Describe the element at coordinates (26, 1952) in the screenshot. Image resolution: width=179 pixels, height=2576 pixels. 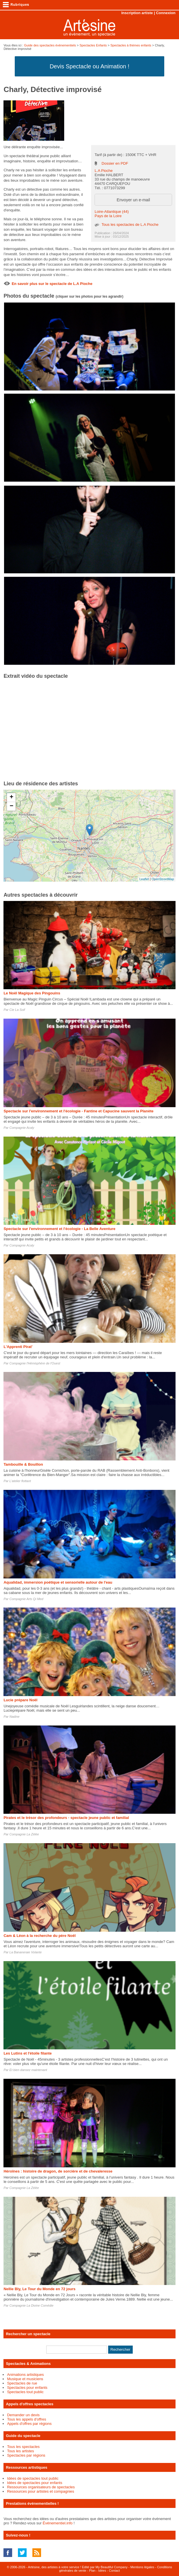
I see `La Bananeraie Volante` at that location.